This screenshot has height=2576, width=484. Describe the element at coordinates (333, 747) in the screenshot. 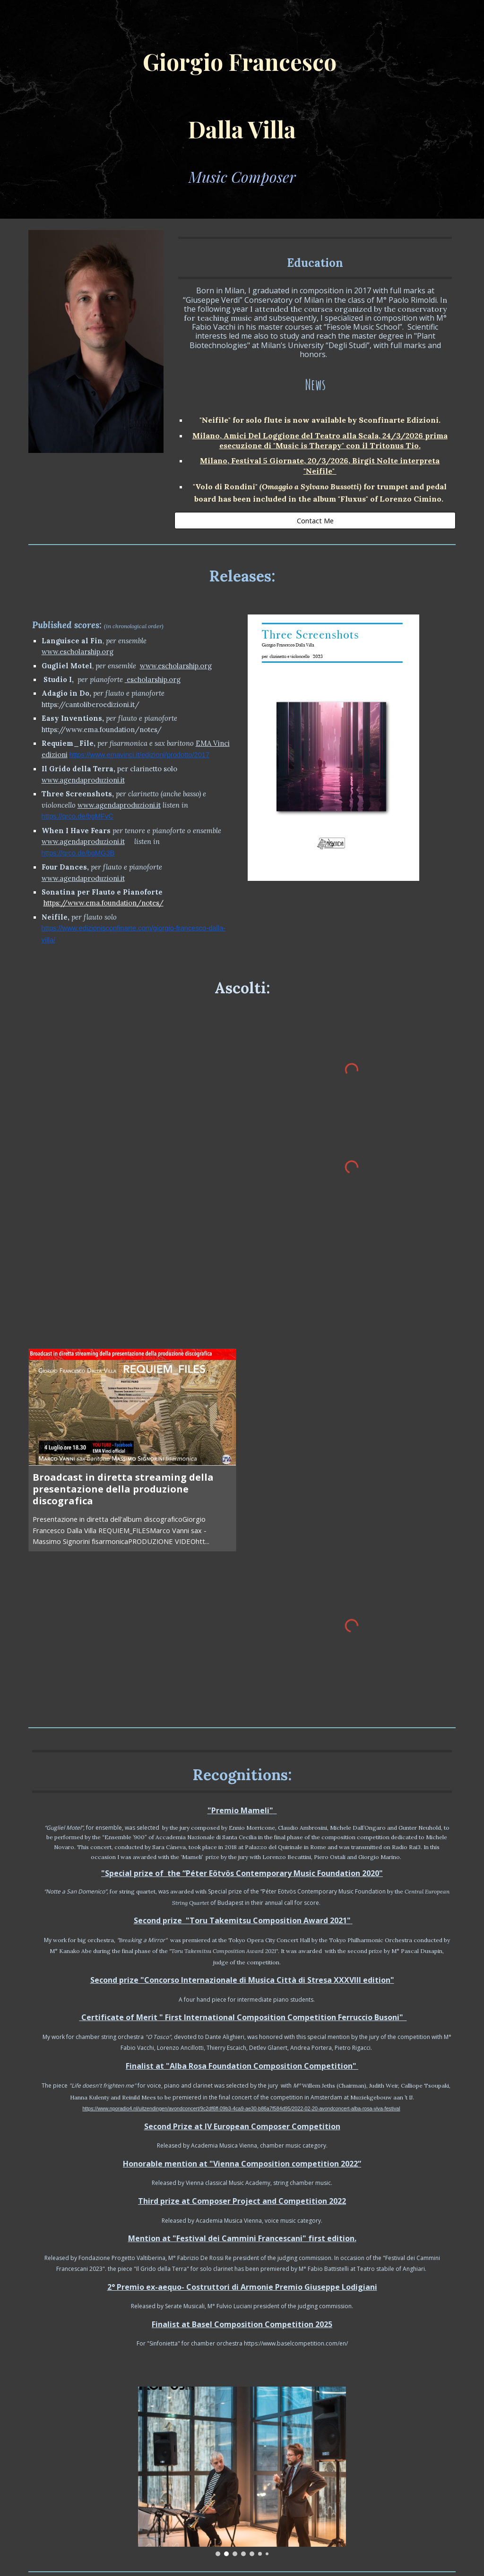

I see `[Image carousel]` at that location.